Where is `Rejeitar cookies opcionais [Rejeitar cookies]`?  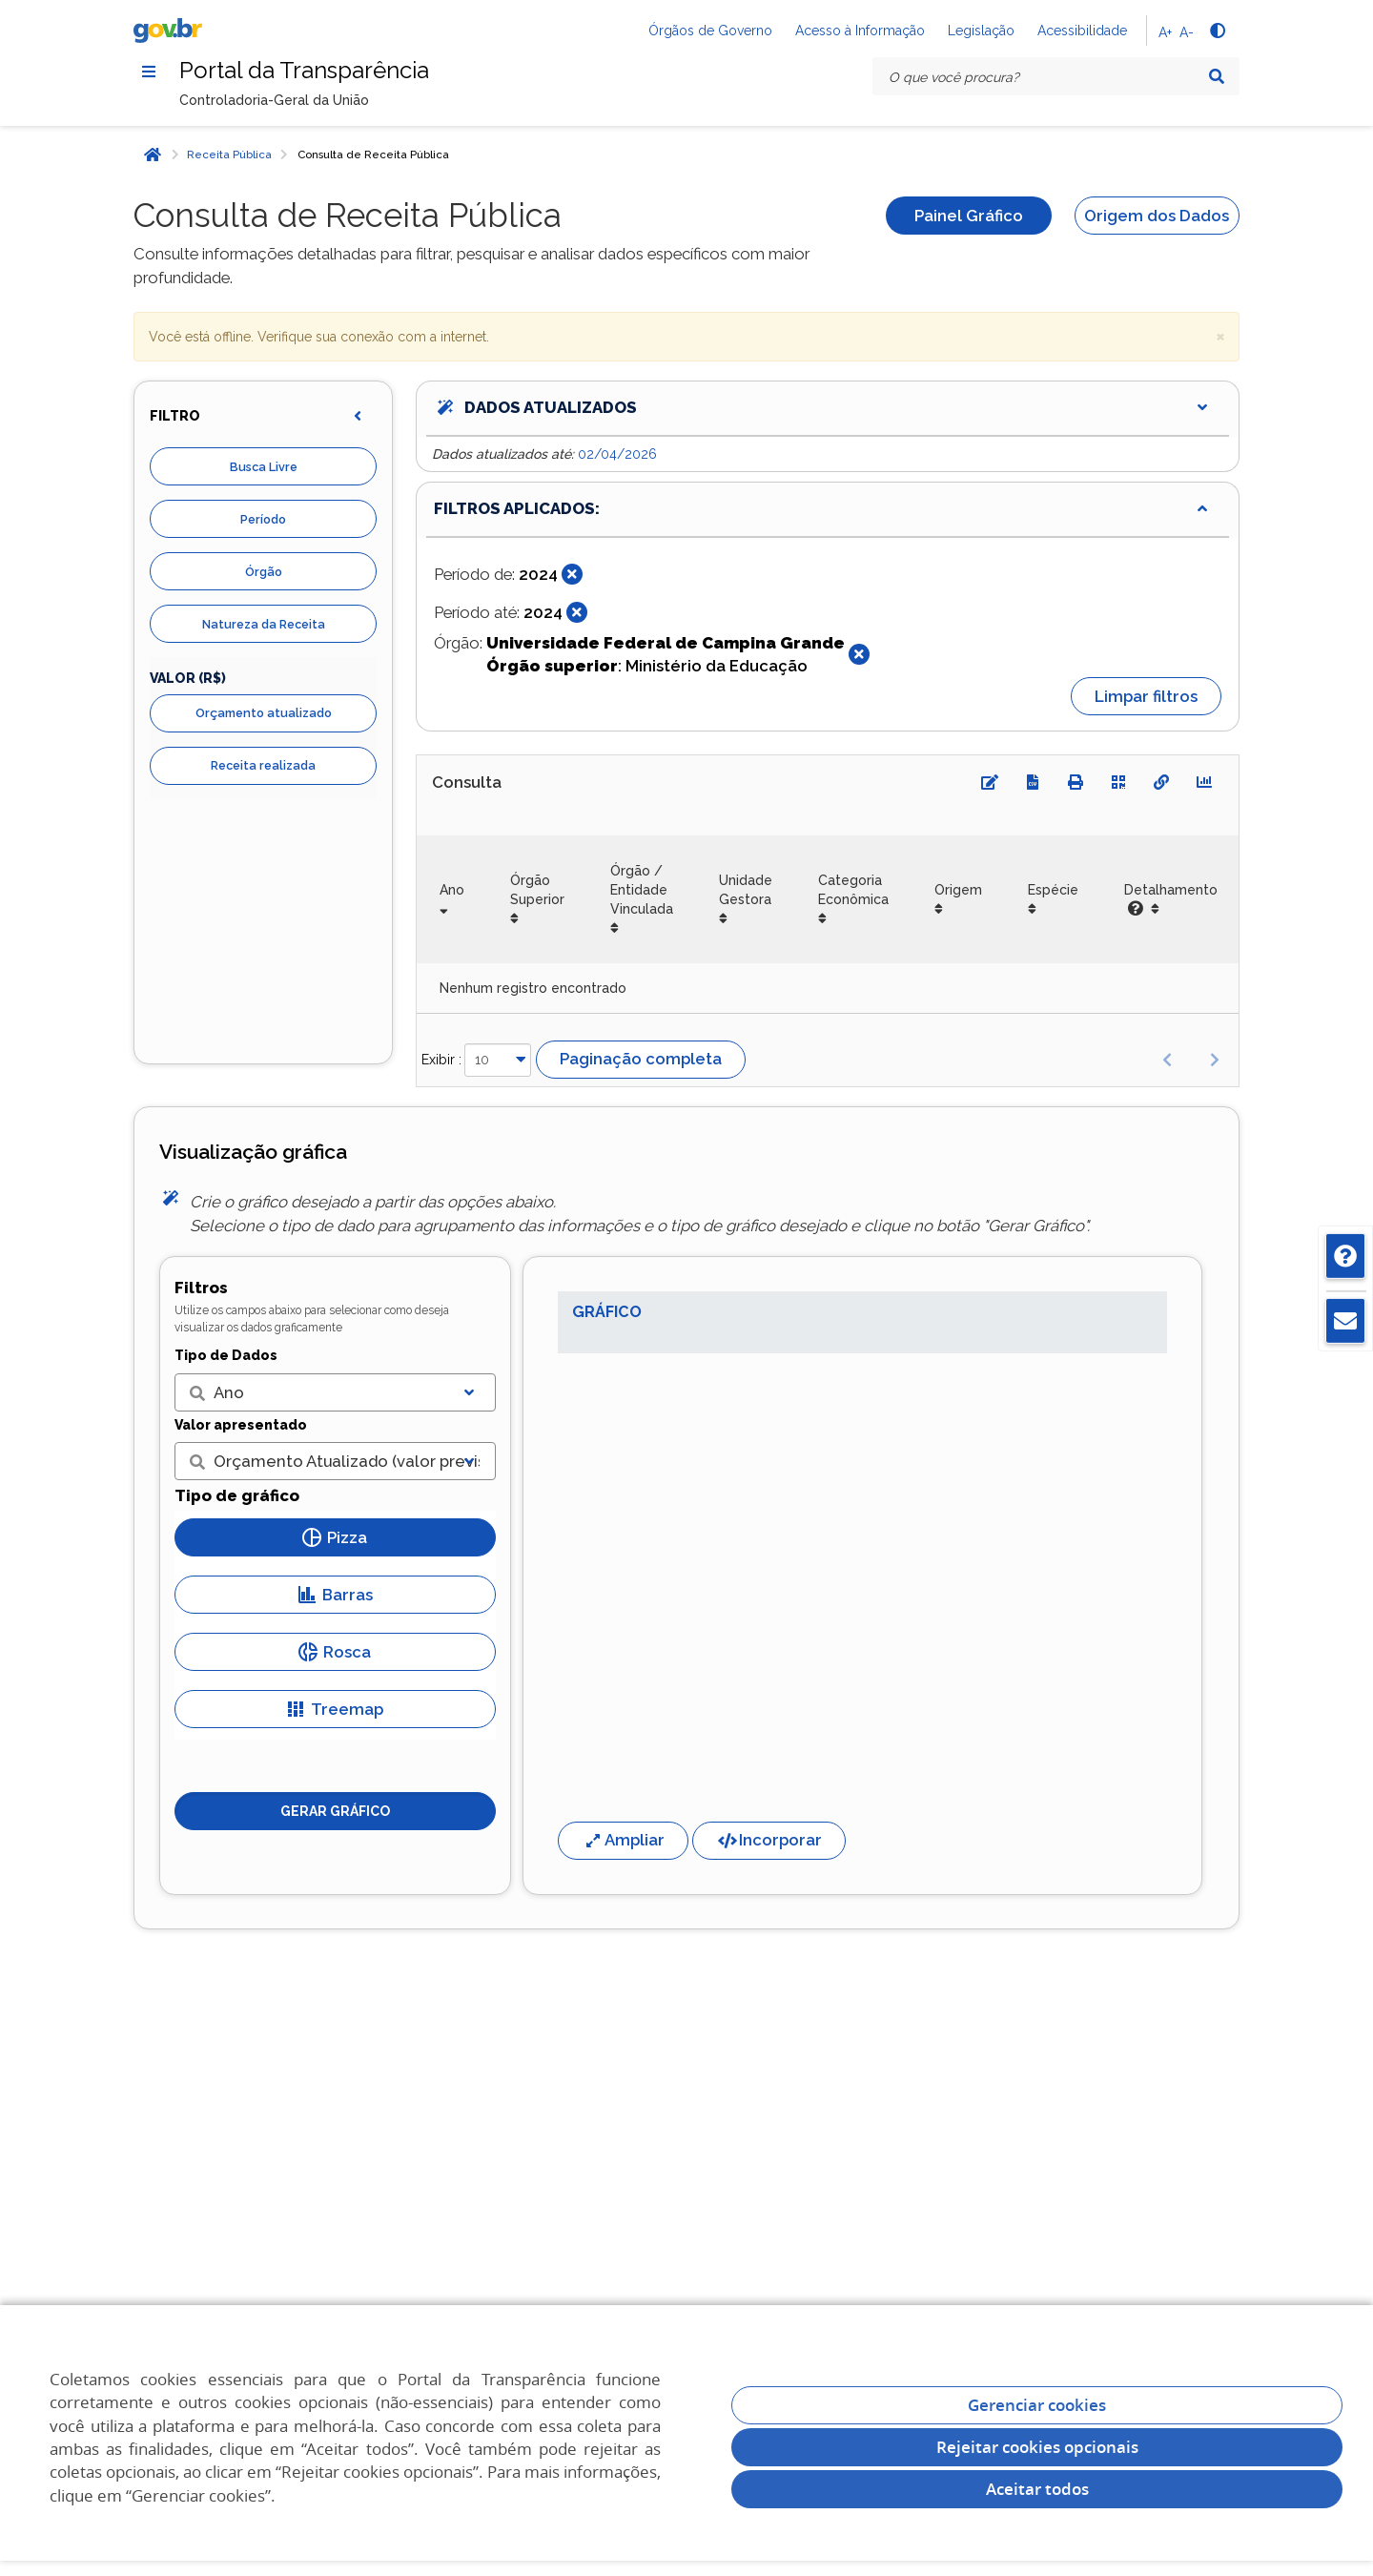
Rejeitar cookies opcionais [Rejeitar cookies] is located at coordinates (1037, 2447).